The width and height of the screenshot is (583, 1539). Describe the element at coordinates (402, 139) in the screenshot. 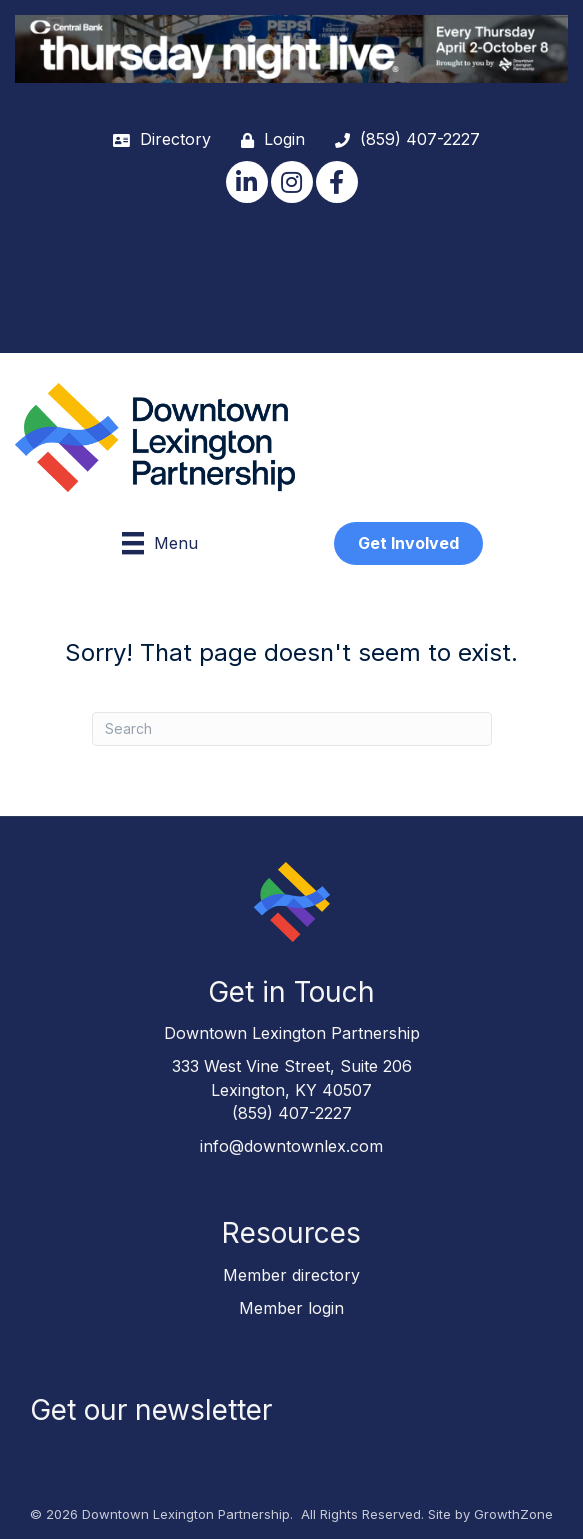

I see `[(859) 407-2227]` at that location.